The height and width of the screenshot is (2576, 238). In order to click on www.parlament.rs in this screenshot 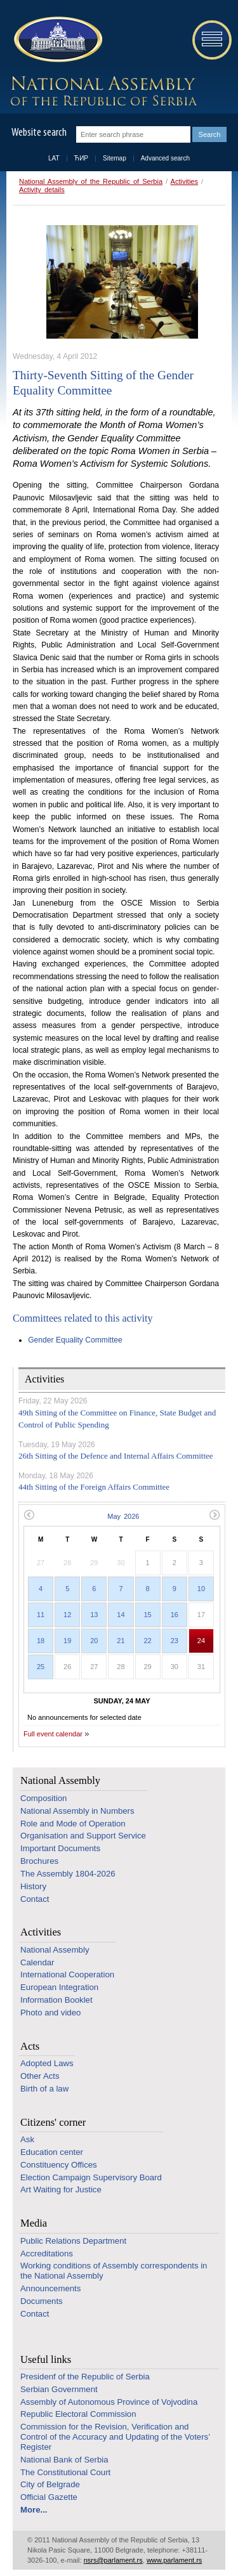, I will do `click(174, 2560)`.